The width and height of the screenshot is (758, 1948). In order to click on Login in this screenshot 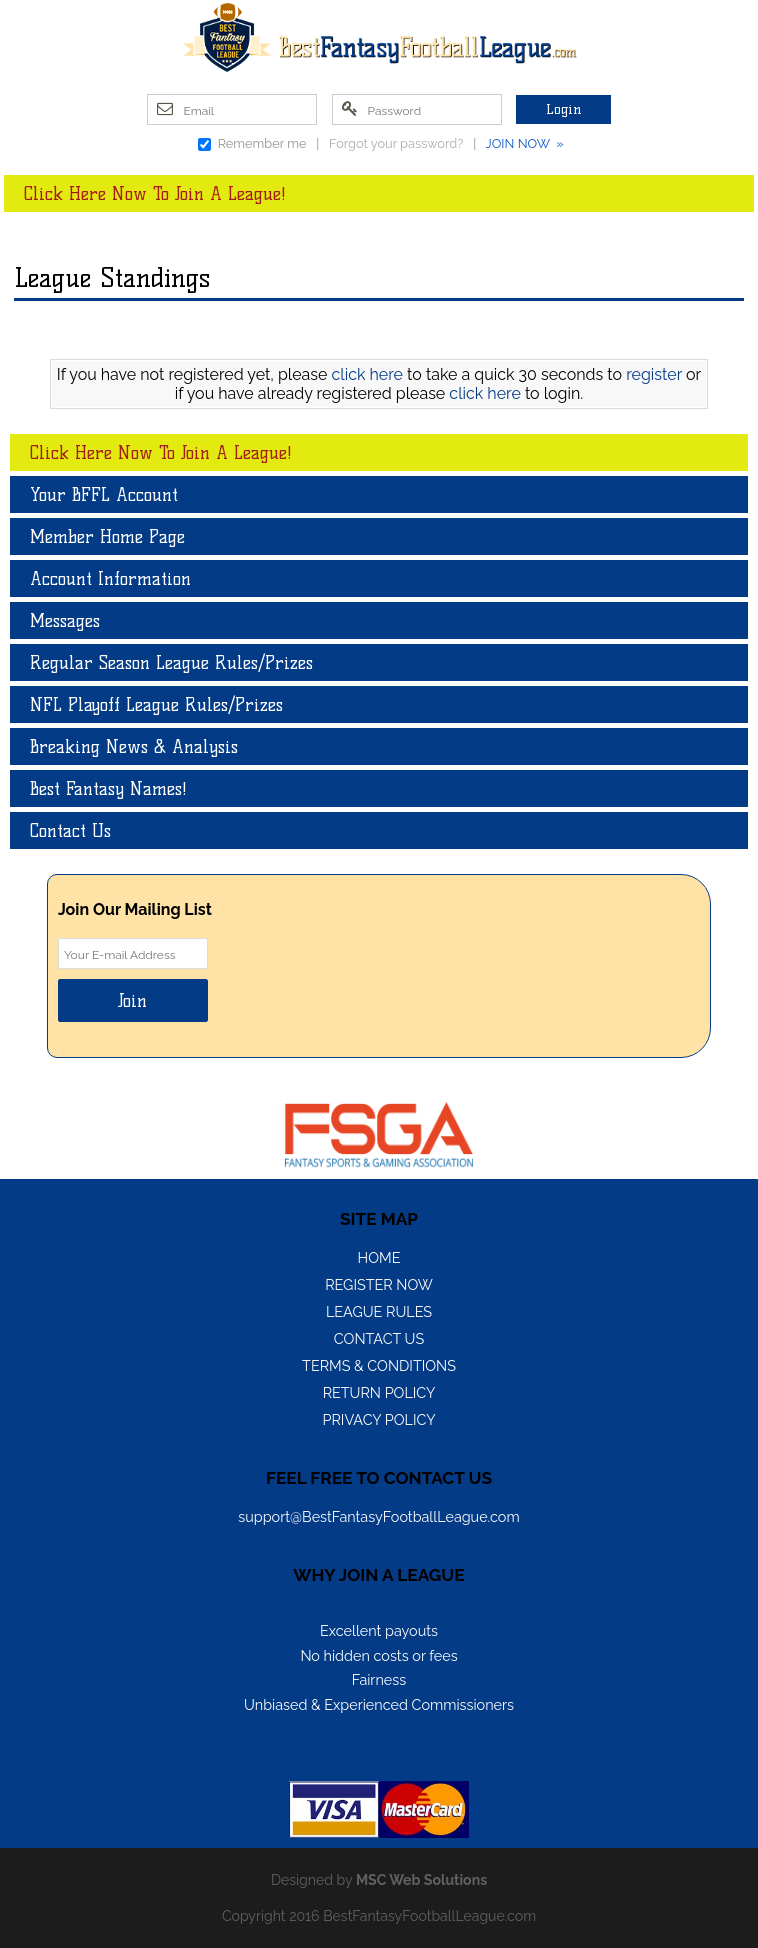, I will do `click(563, 109)`.